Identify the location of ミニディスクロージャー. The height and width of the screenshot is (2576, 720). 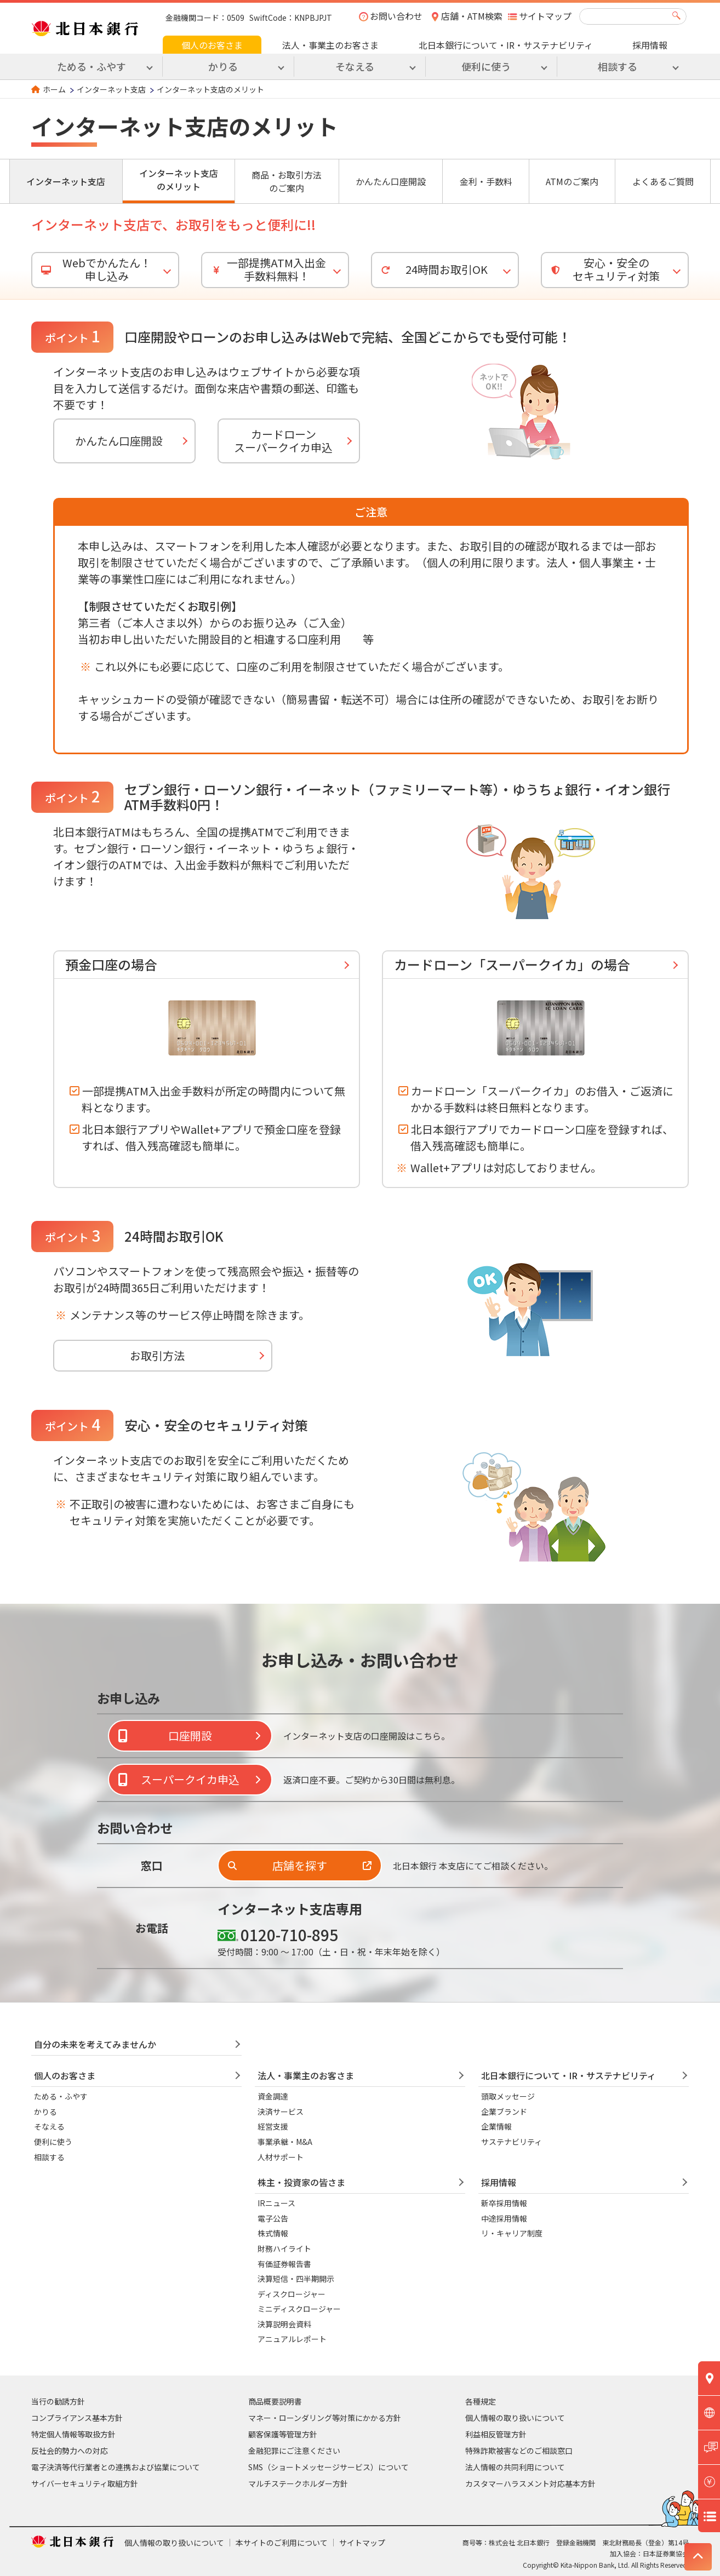
(299, 2308).